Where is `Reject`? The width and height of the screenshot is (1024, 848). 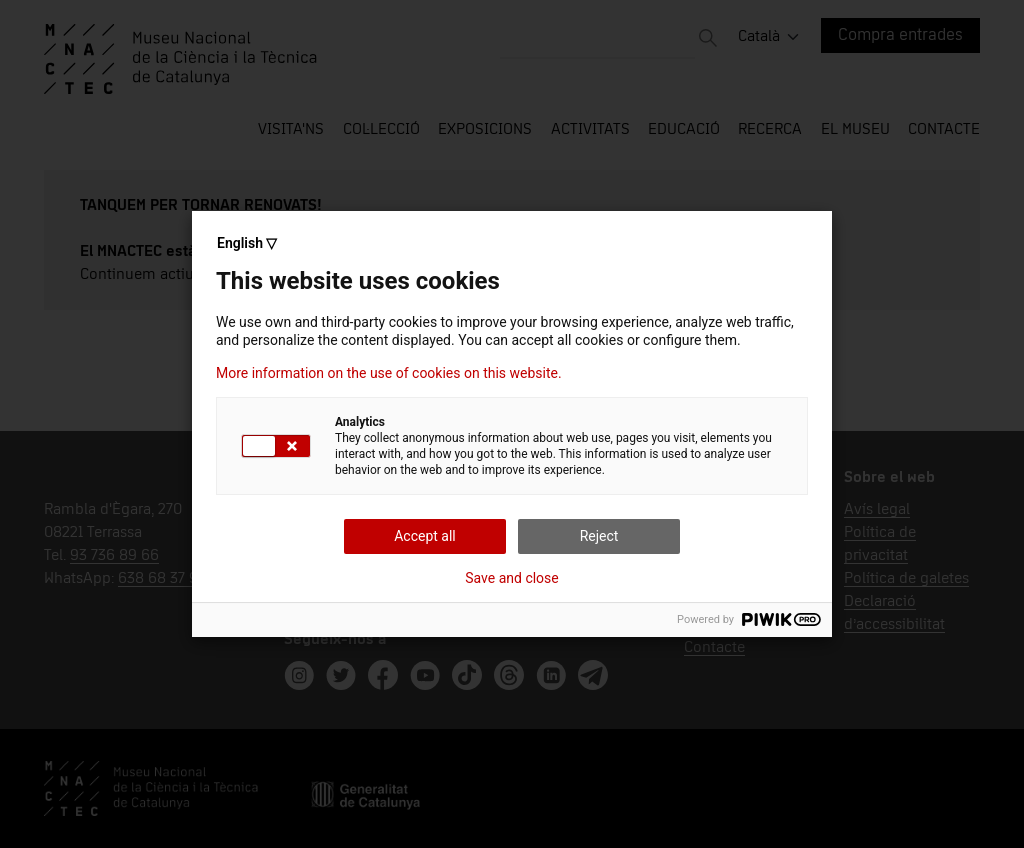
Reject is located at coordinates (599, 536).